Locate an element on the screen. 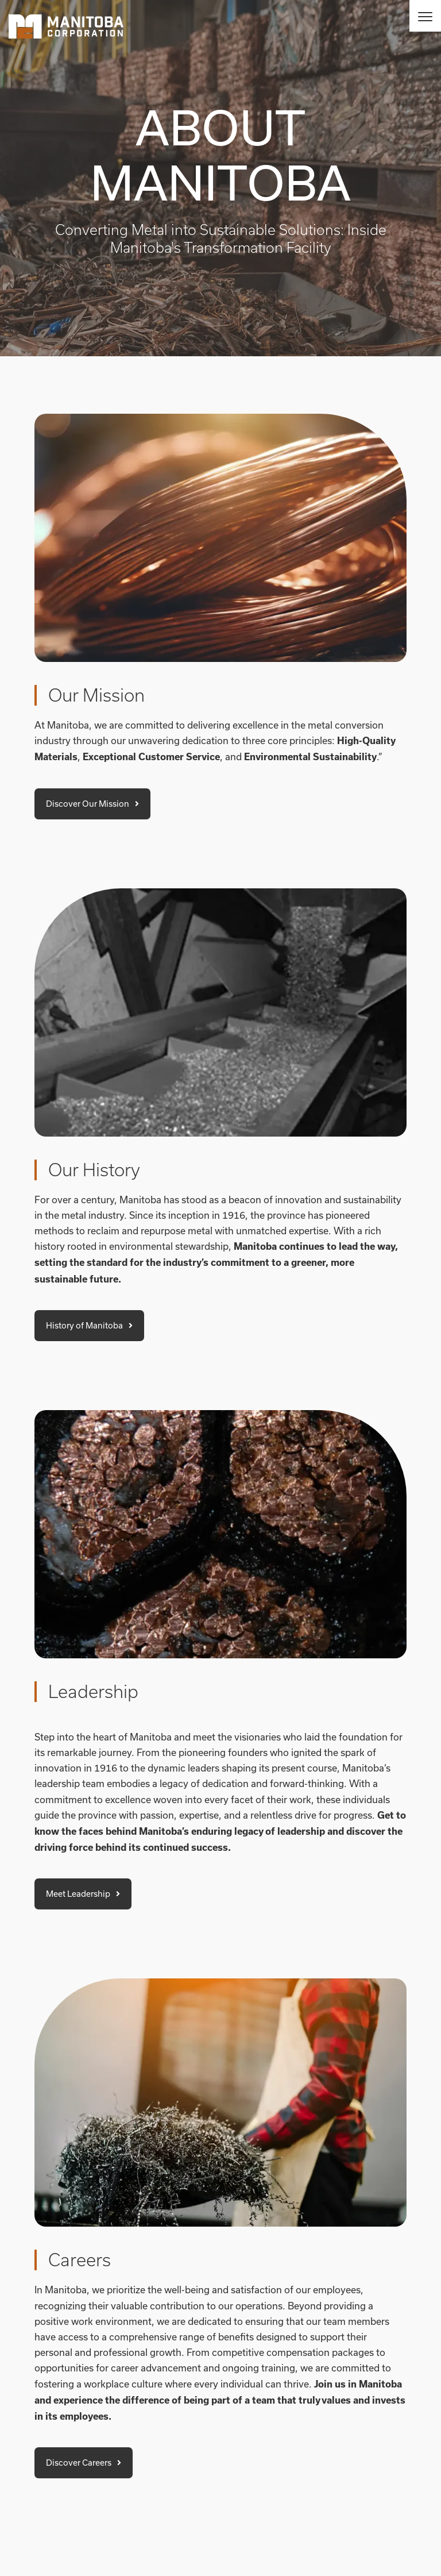 This screenshot has height=2576, width=441. Our History is located at coordinates (94, 1170).